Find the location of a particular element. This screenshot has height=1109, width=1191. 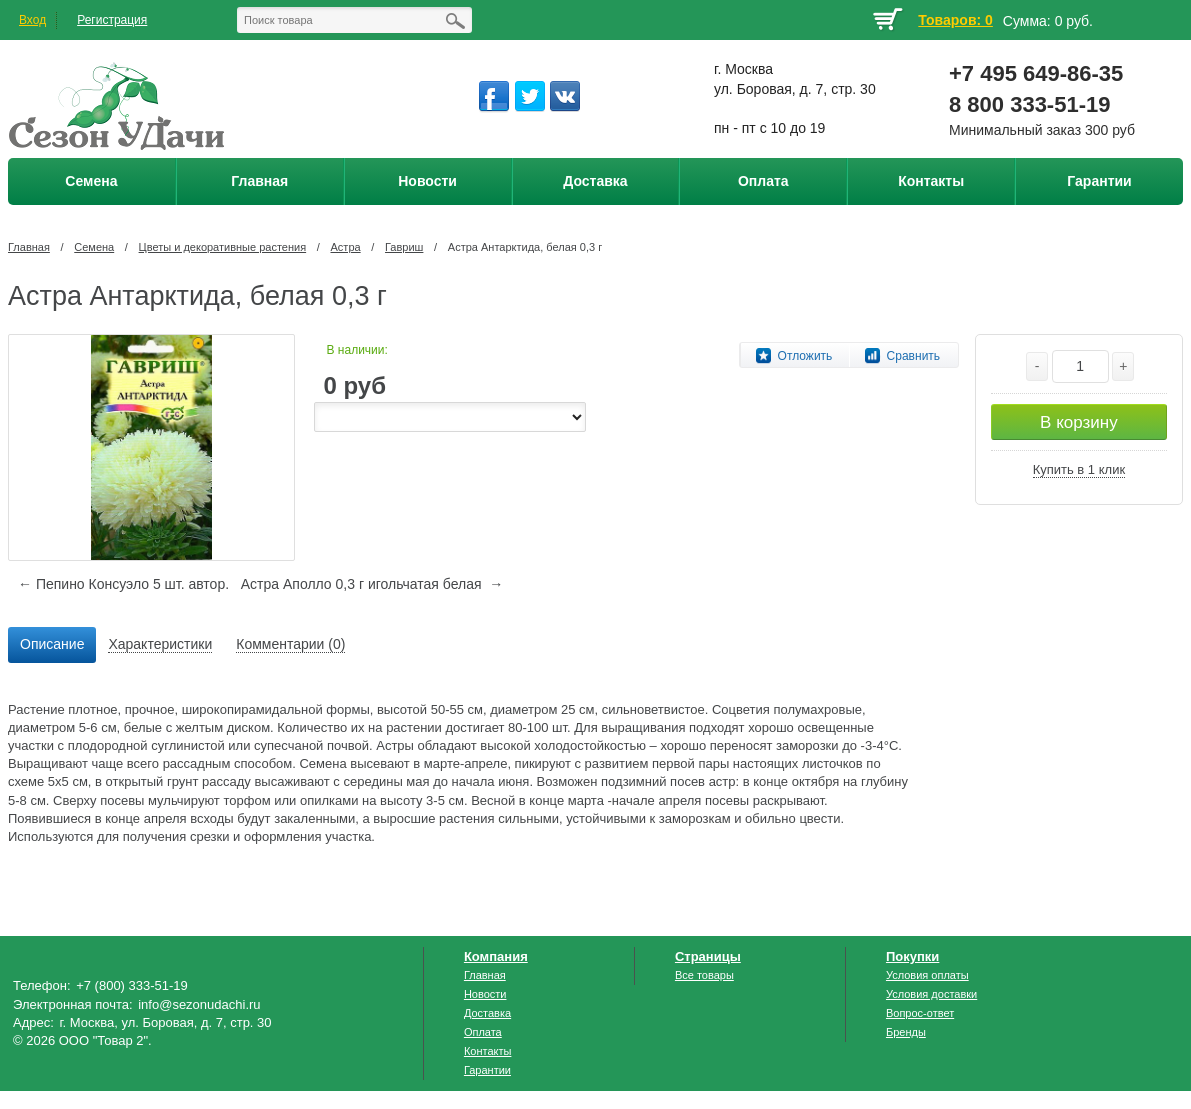

Покупки is located at coordinates (912, 956).